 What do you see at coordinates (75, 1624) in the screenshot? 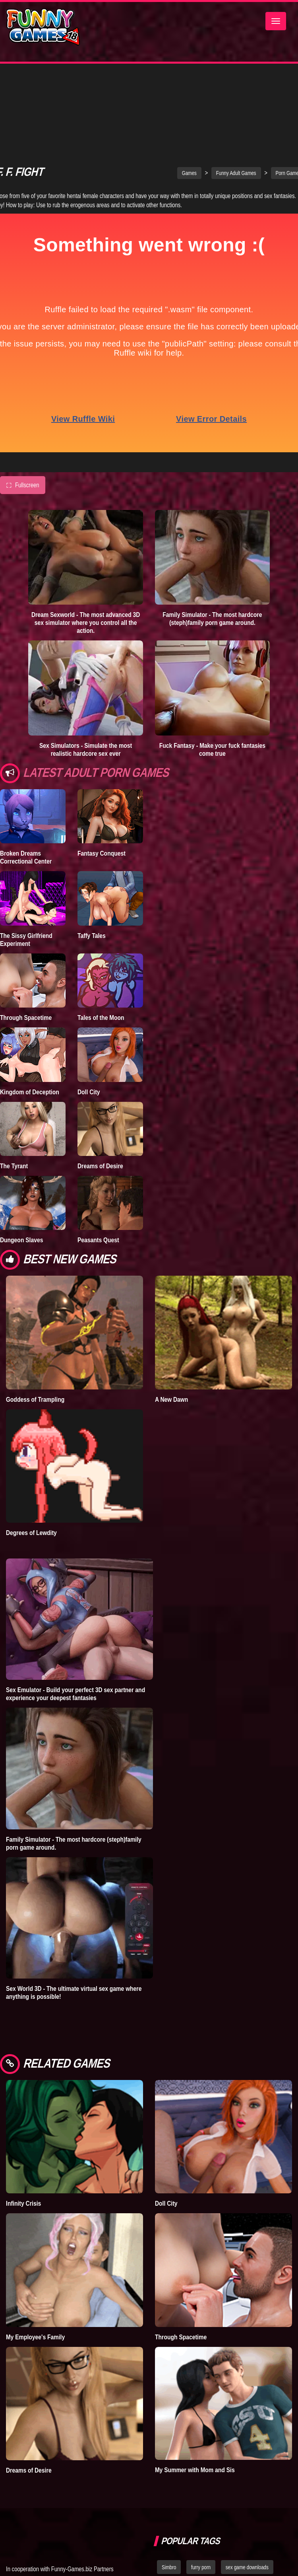
I see `Sex Emulator - Build your perfect 3D sex partner and experience your deepest fantasies` at bounding box center [75, 1624].